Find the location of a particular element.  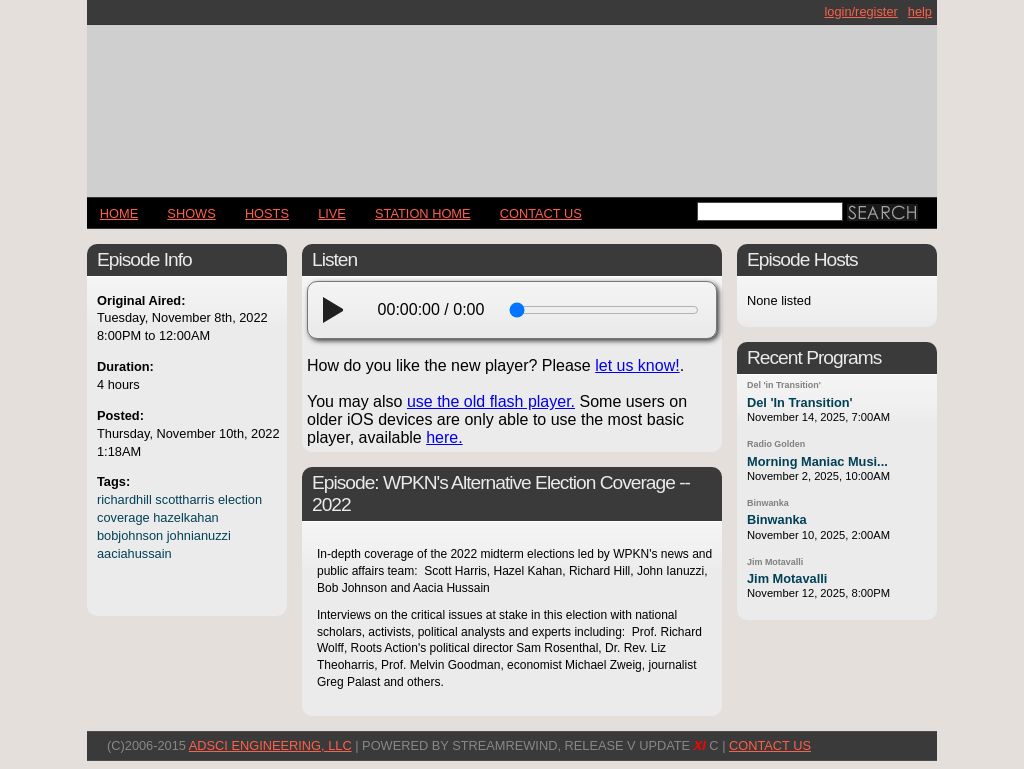

Shows is located at coordinates (191, 213).